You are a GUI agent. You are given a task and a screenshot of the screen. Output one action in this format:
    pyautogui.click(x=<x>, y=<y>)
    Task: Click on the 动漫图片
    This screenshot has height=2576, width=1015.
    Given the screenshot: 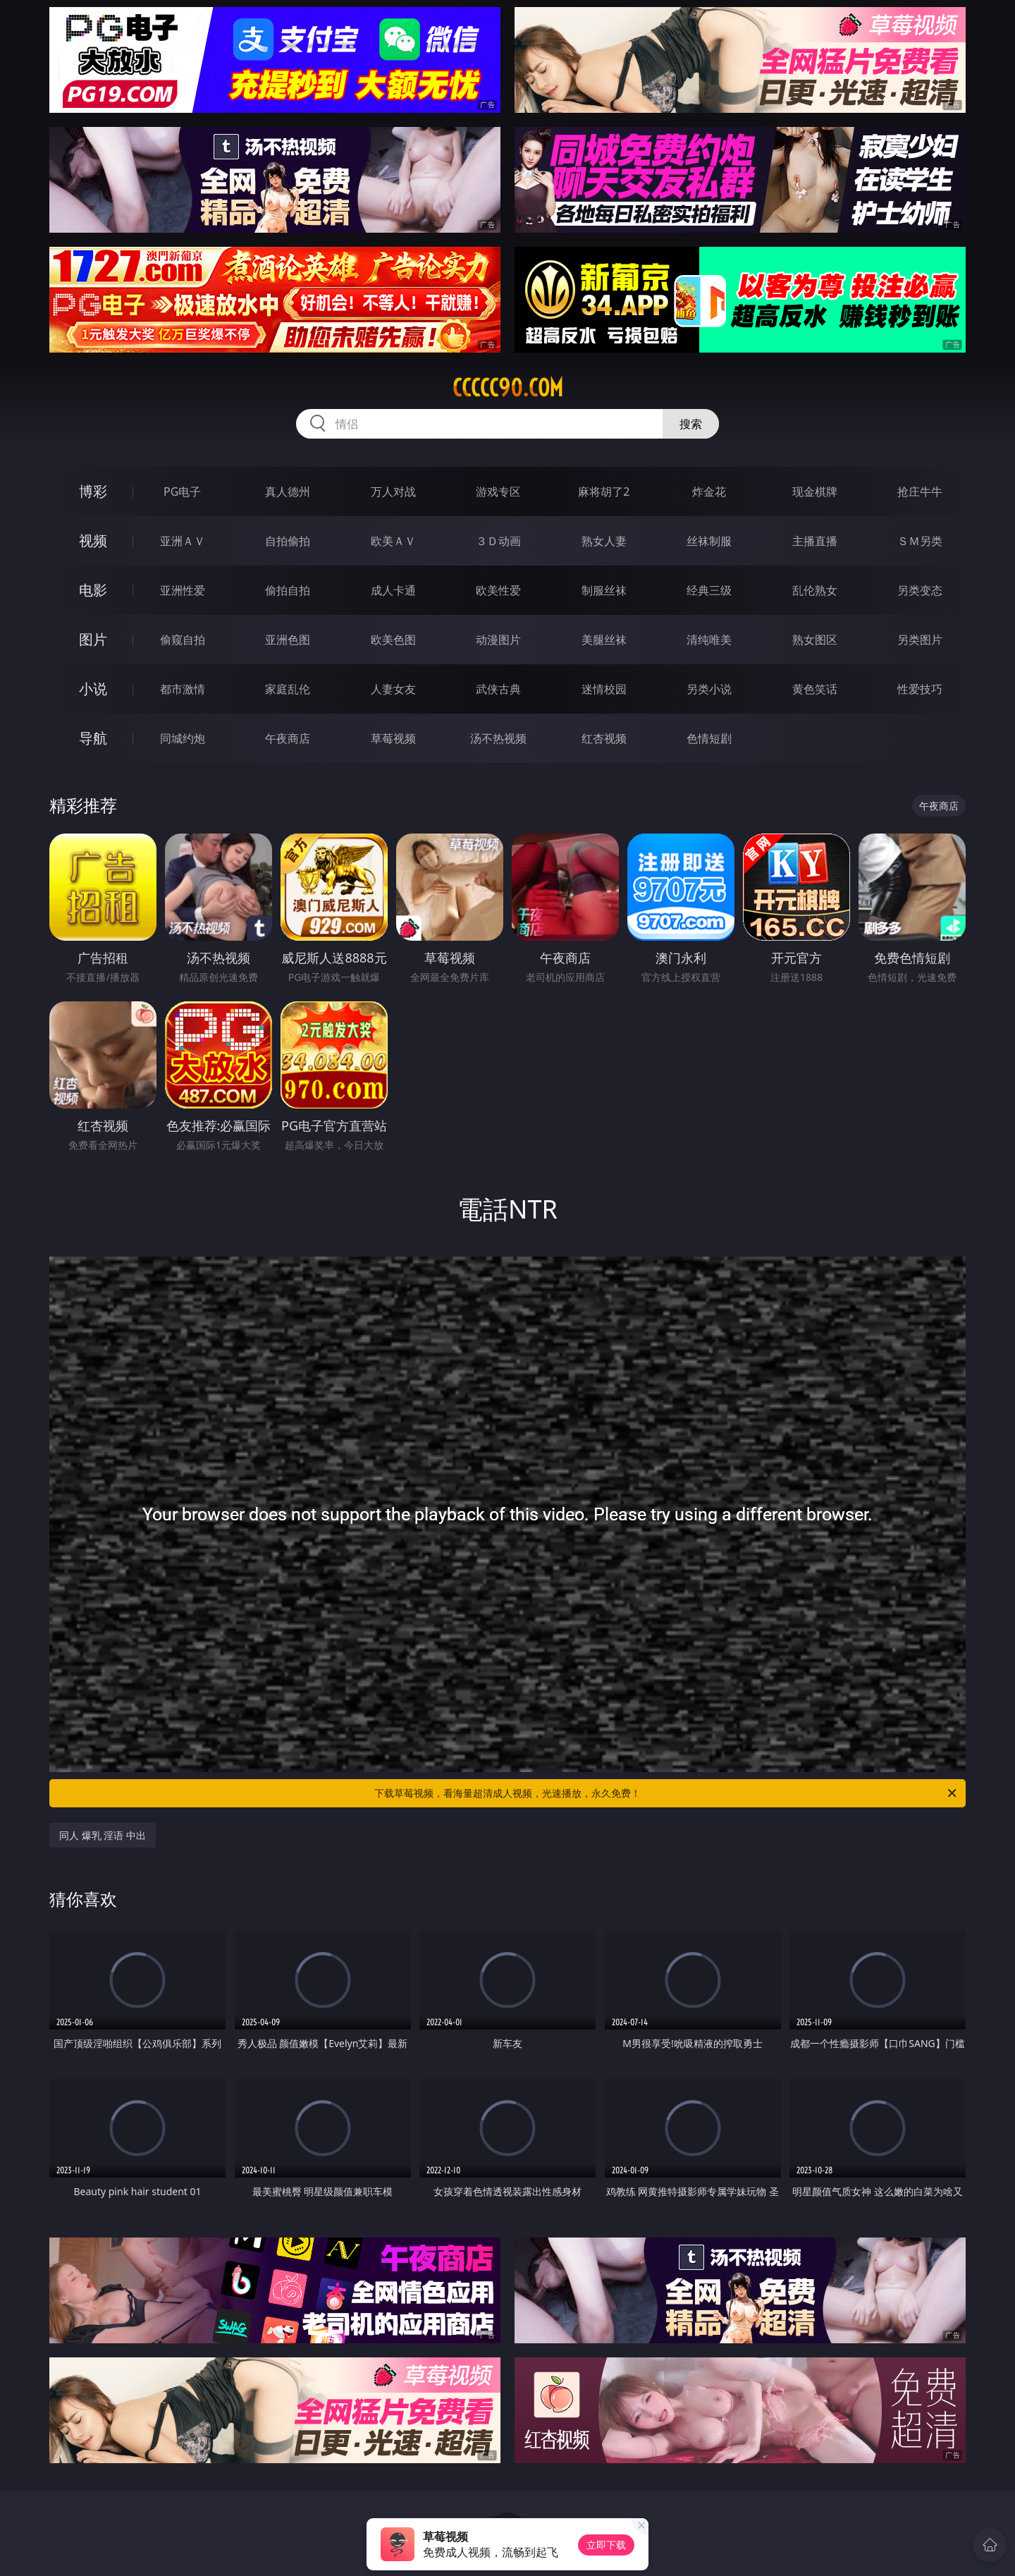 What is the action you would take?
    pyautogui.click(x=498, y=639)
    